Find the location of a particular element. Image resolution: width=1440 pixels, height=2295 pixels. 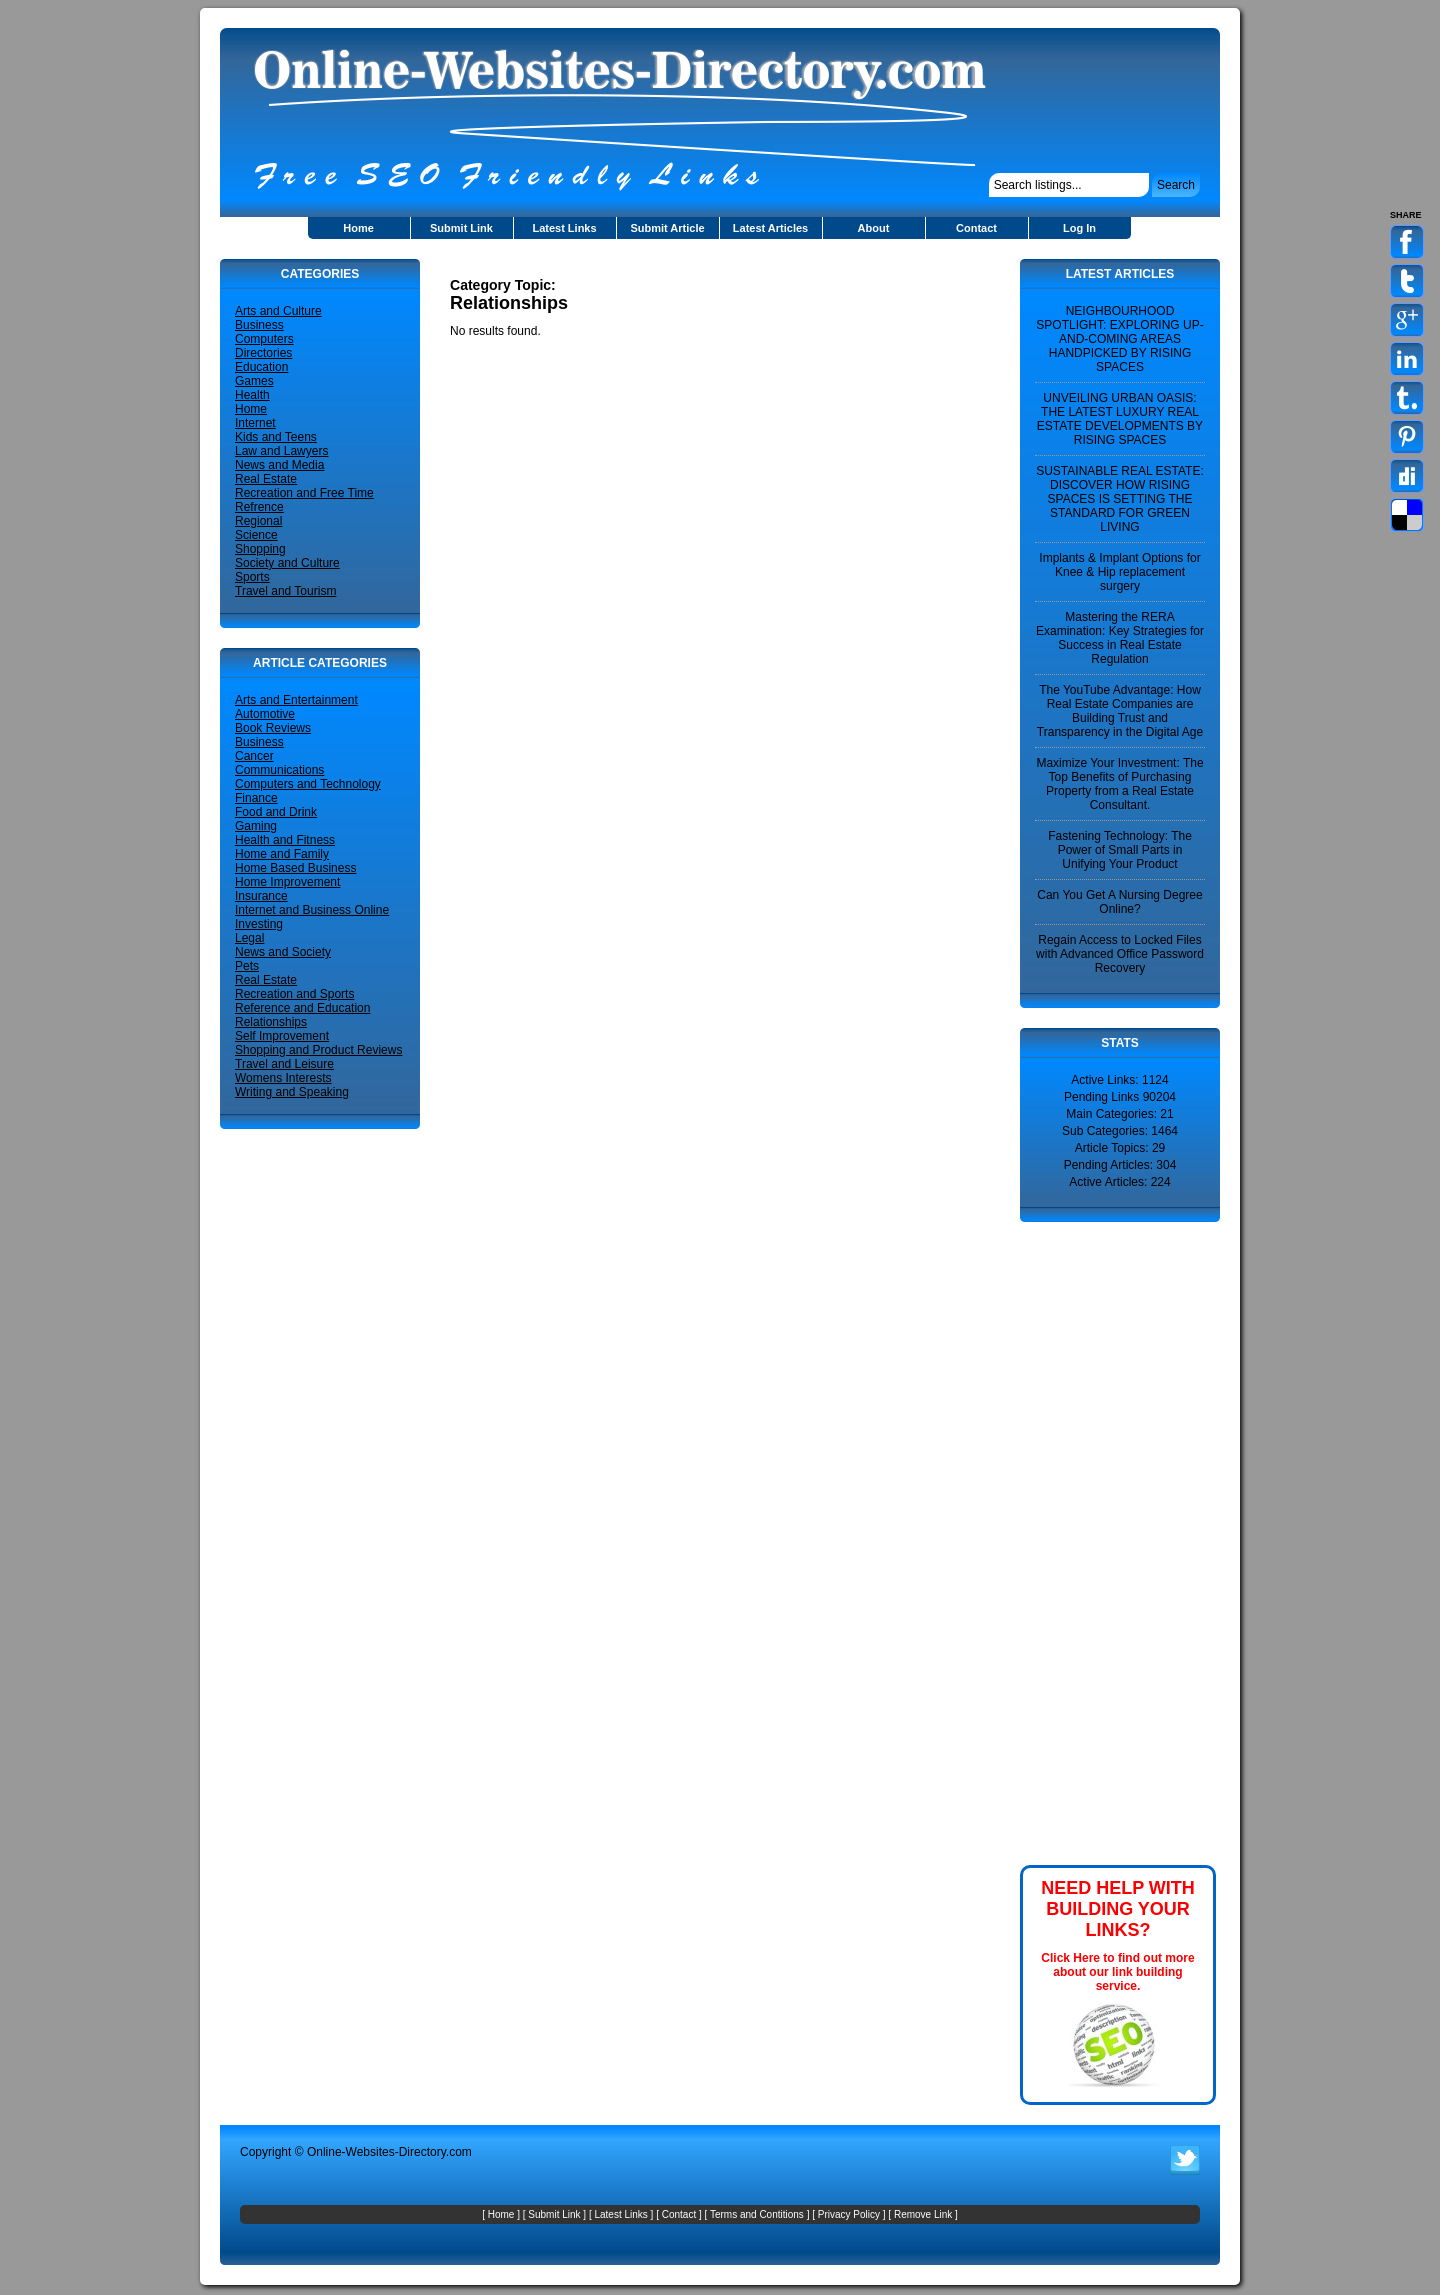

News and Society is located at coordinates (283, 952).